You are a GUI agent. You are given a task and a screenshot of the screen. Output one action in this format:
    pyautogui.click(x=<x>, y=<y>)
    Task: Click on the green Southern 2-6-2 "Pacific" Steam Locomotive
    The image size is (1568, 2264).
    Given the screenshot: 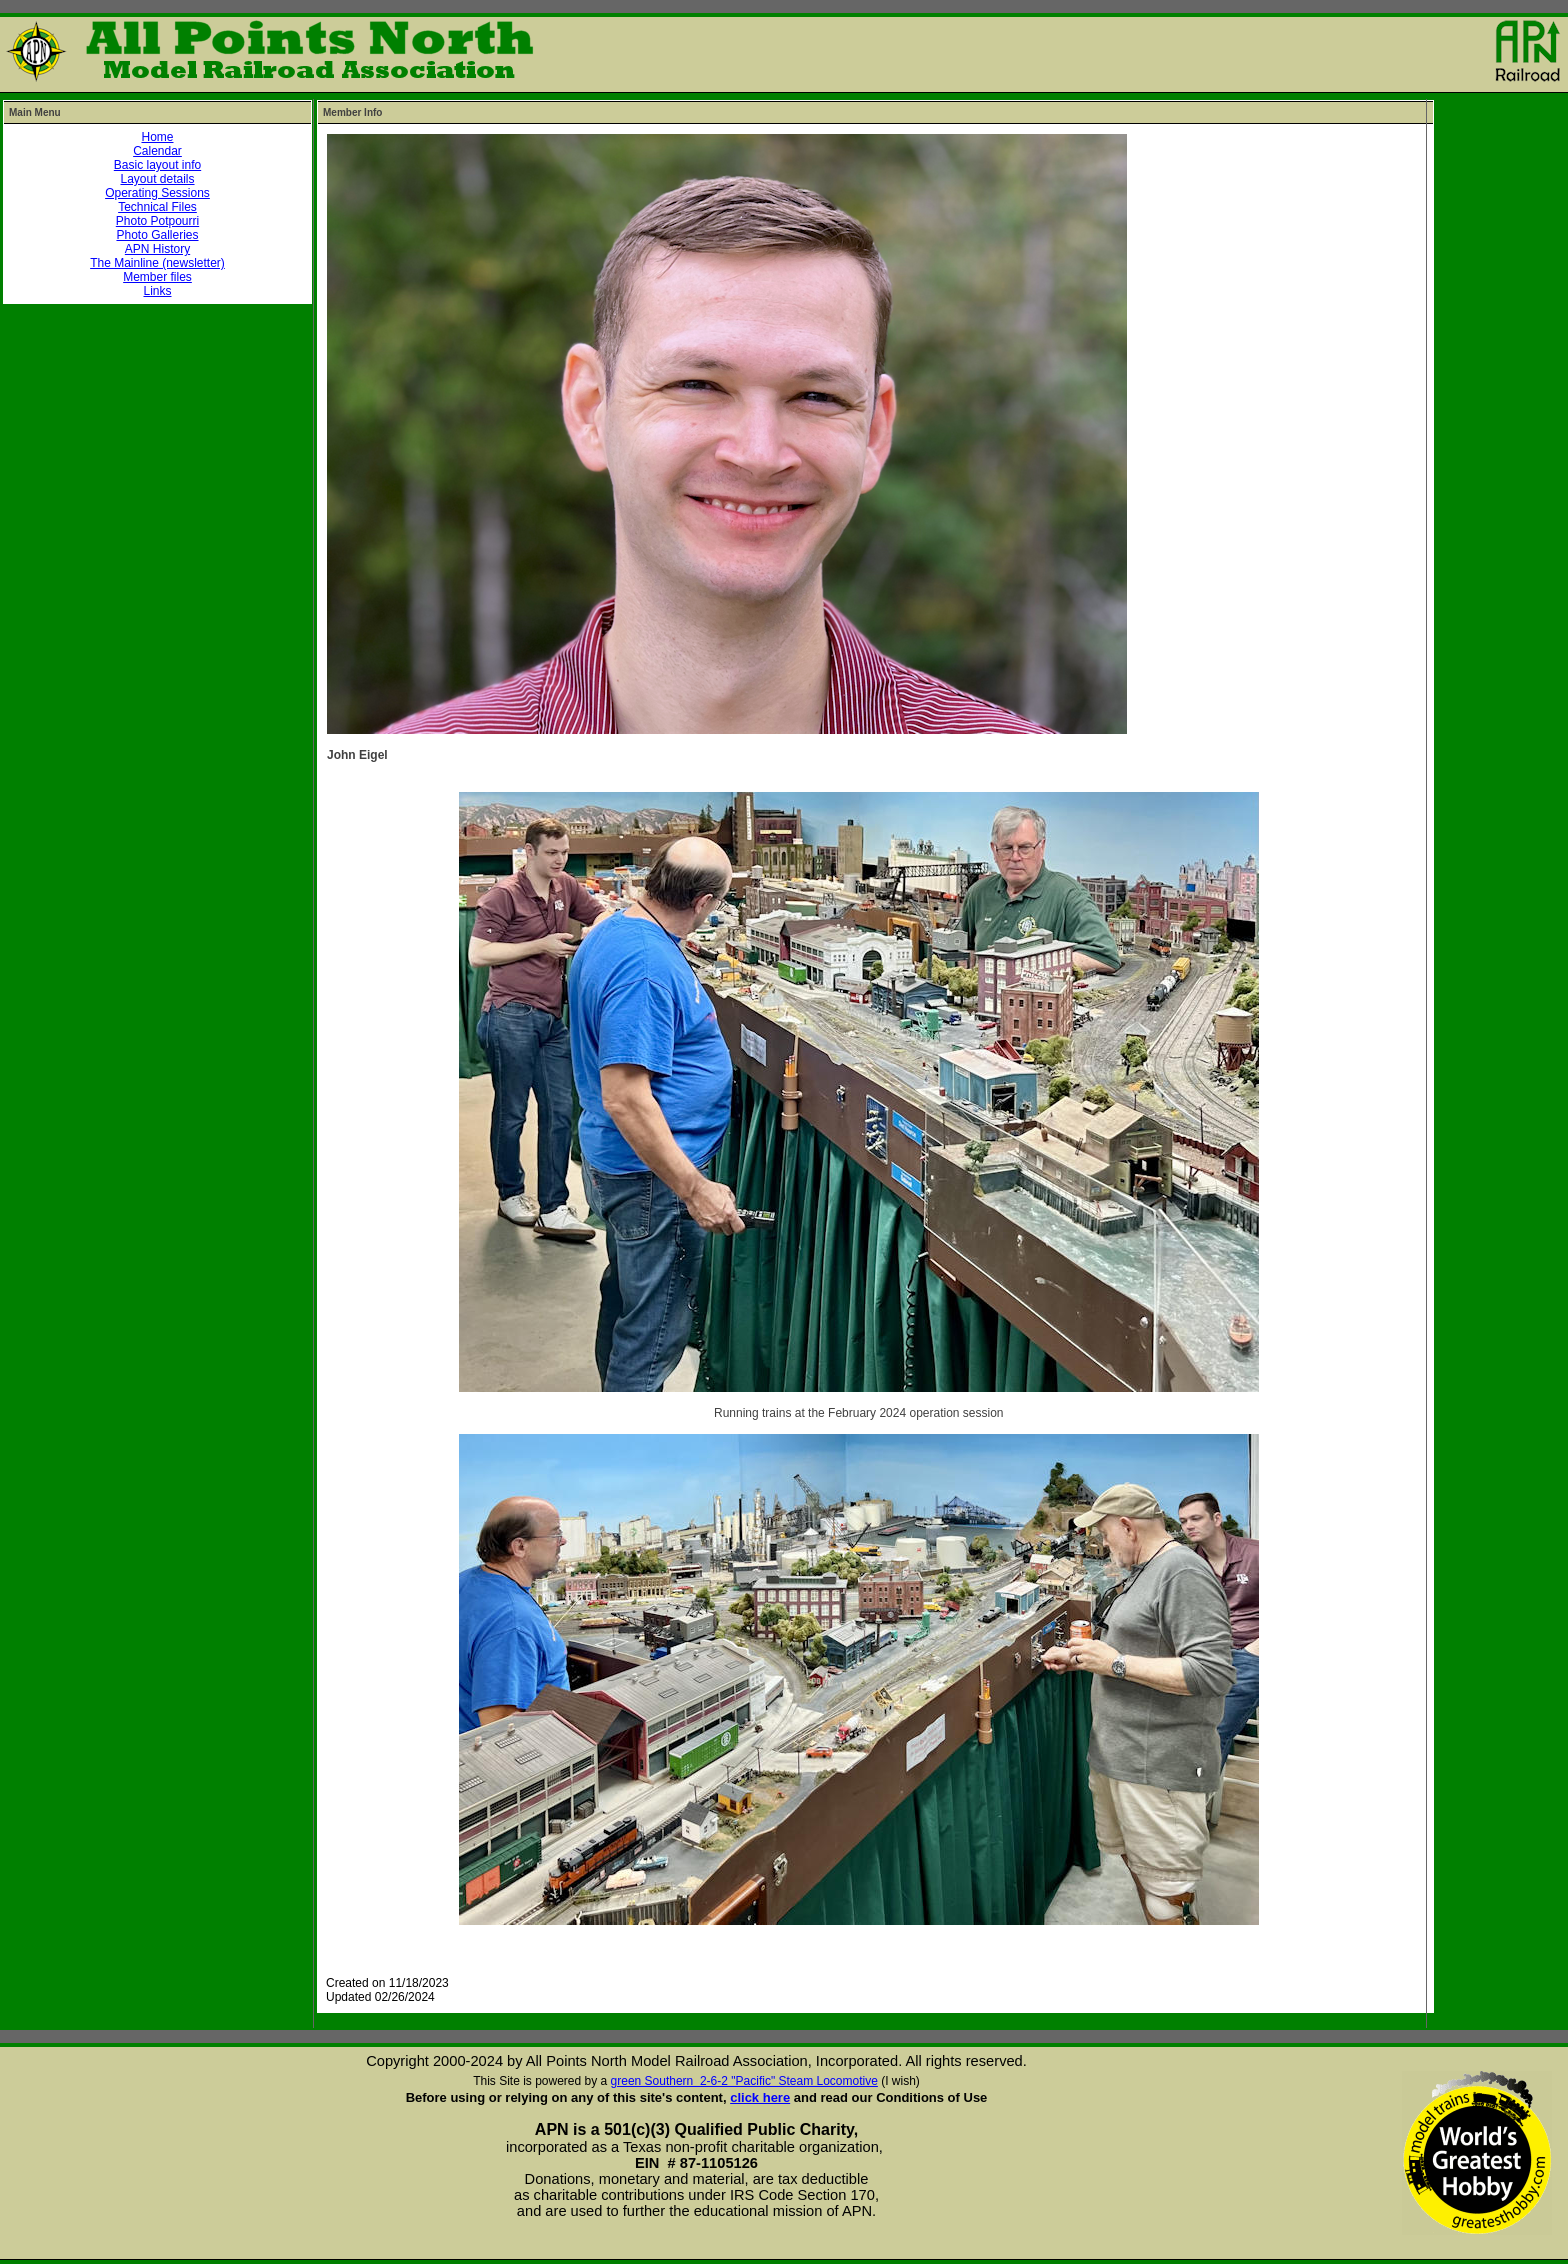 What is the action you would take?
    pyautogui.click(x=744, y=2081)
    